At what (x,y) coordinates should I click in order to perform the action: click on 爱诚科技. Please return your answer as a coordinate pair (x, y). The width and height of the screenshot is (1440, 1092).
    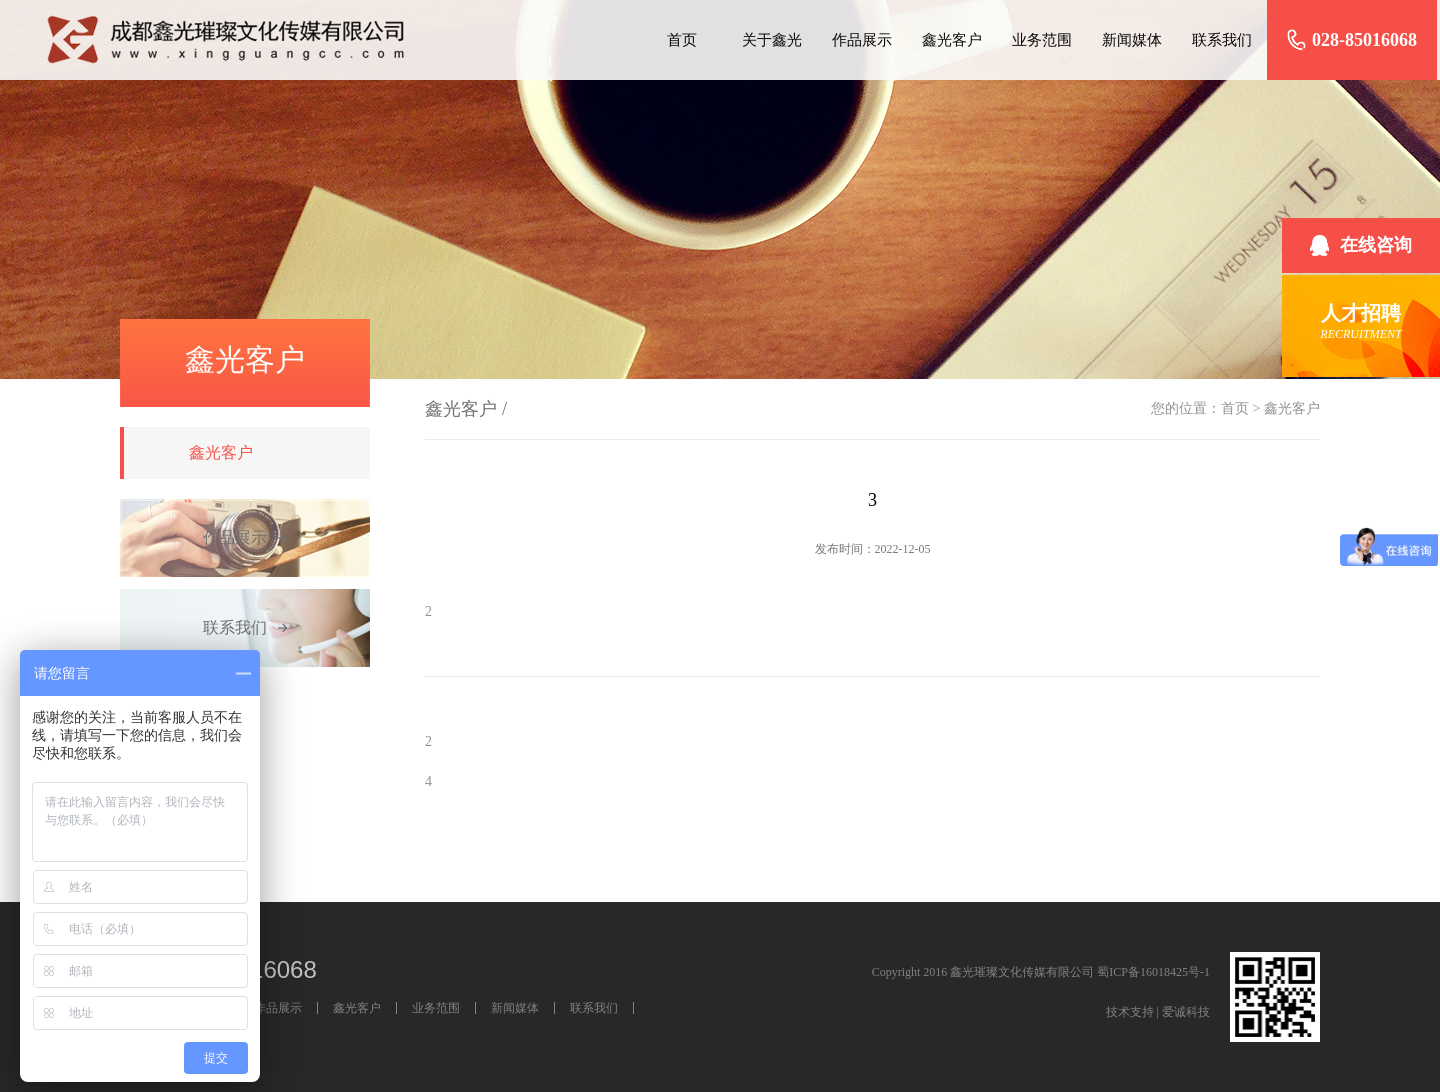
    Looking at the image, I should click on (1186, 1012).